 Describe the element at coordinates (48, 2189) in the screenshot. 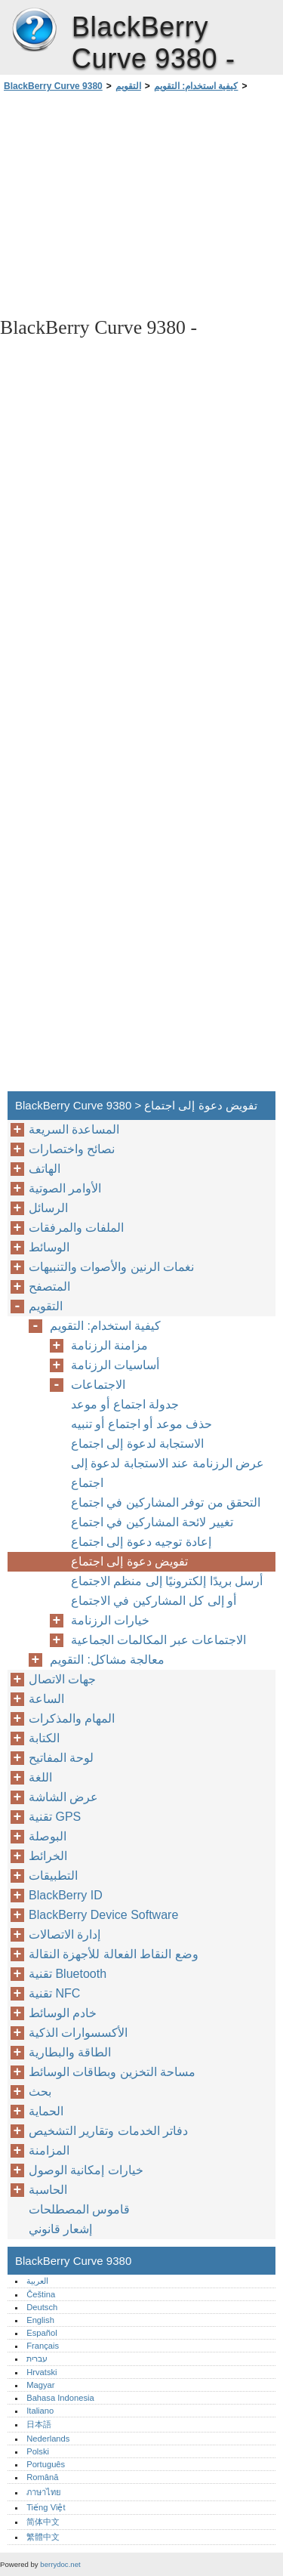

I see `الحاسبة` at that location.